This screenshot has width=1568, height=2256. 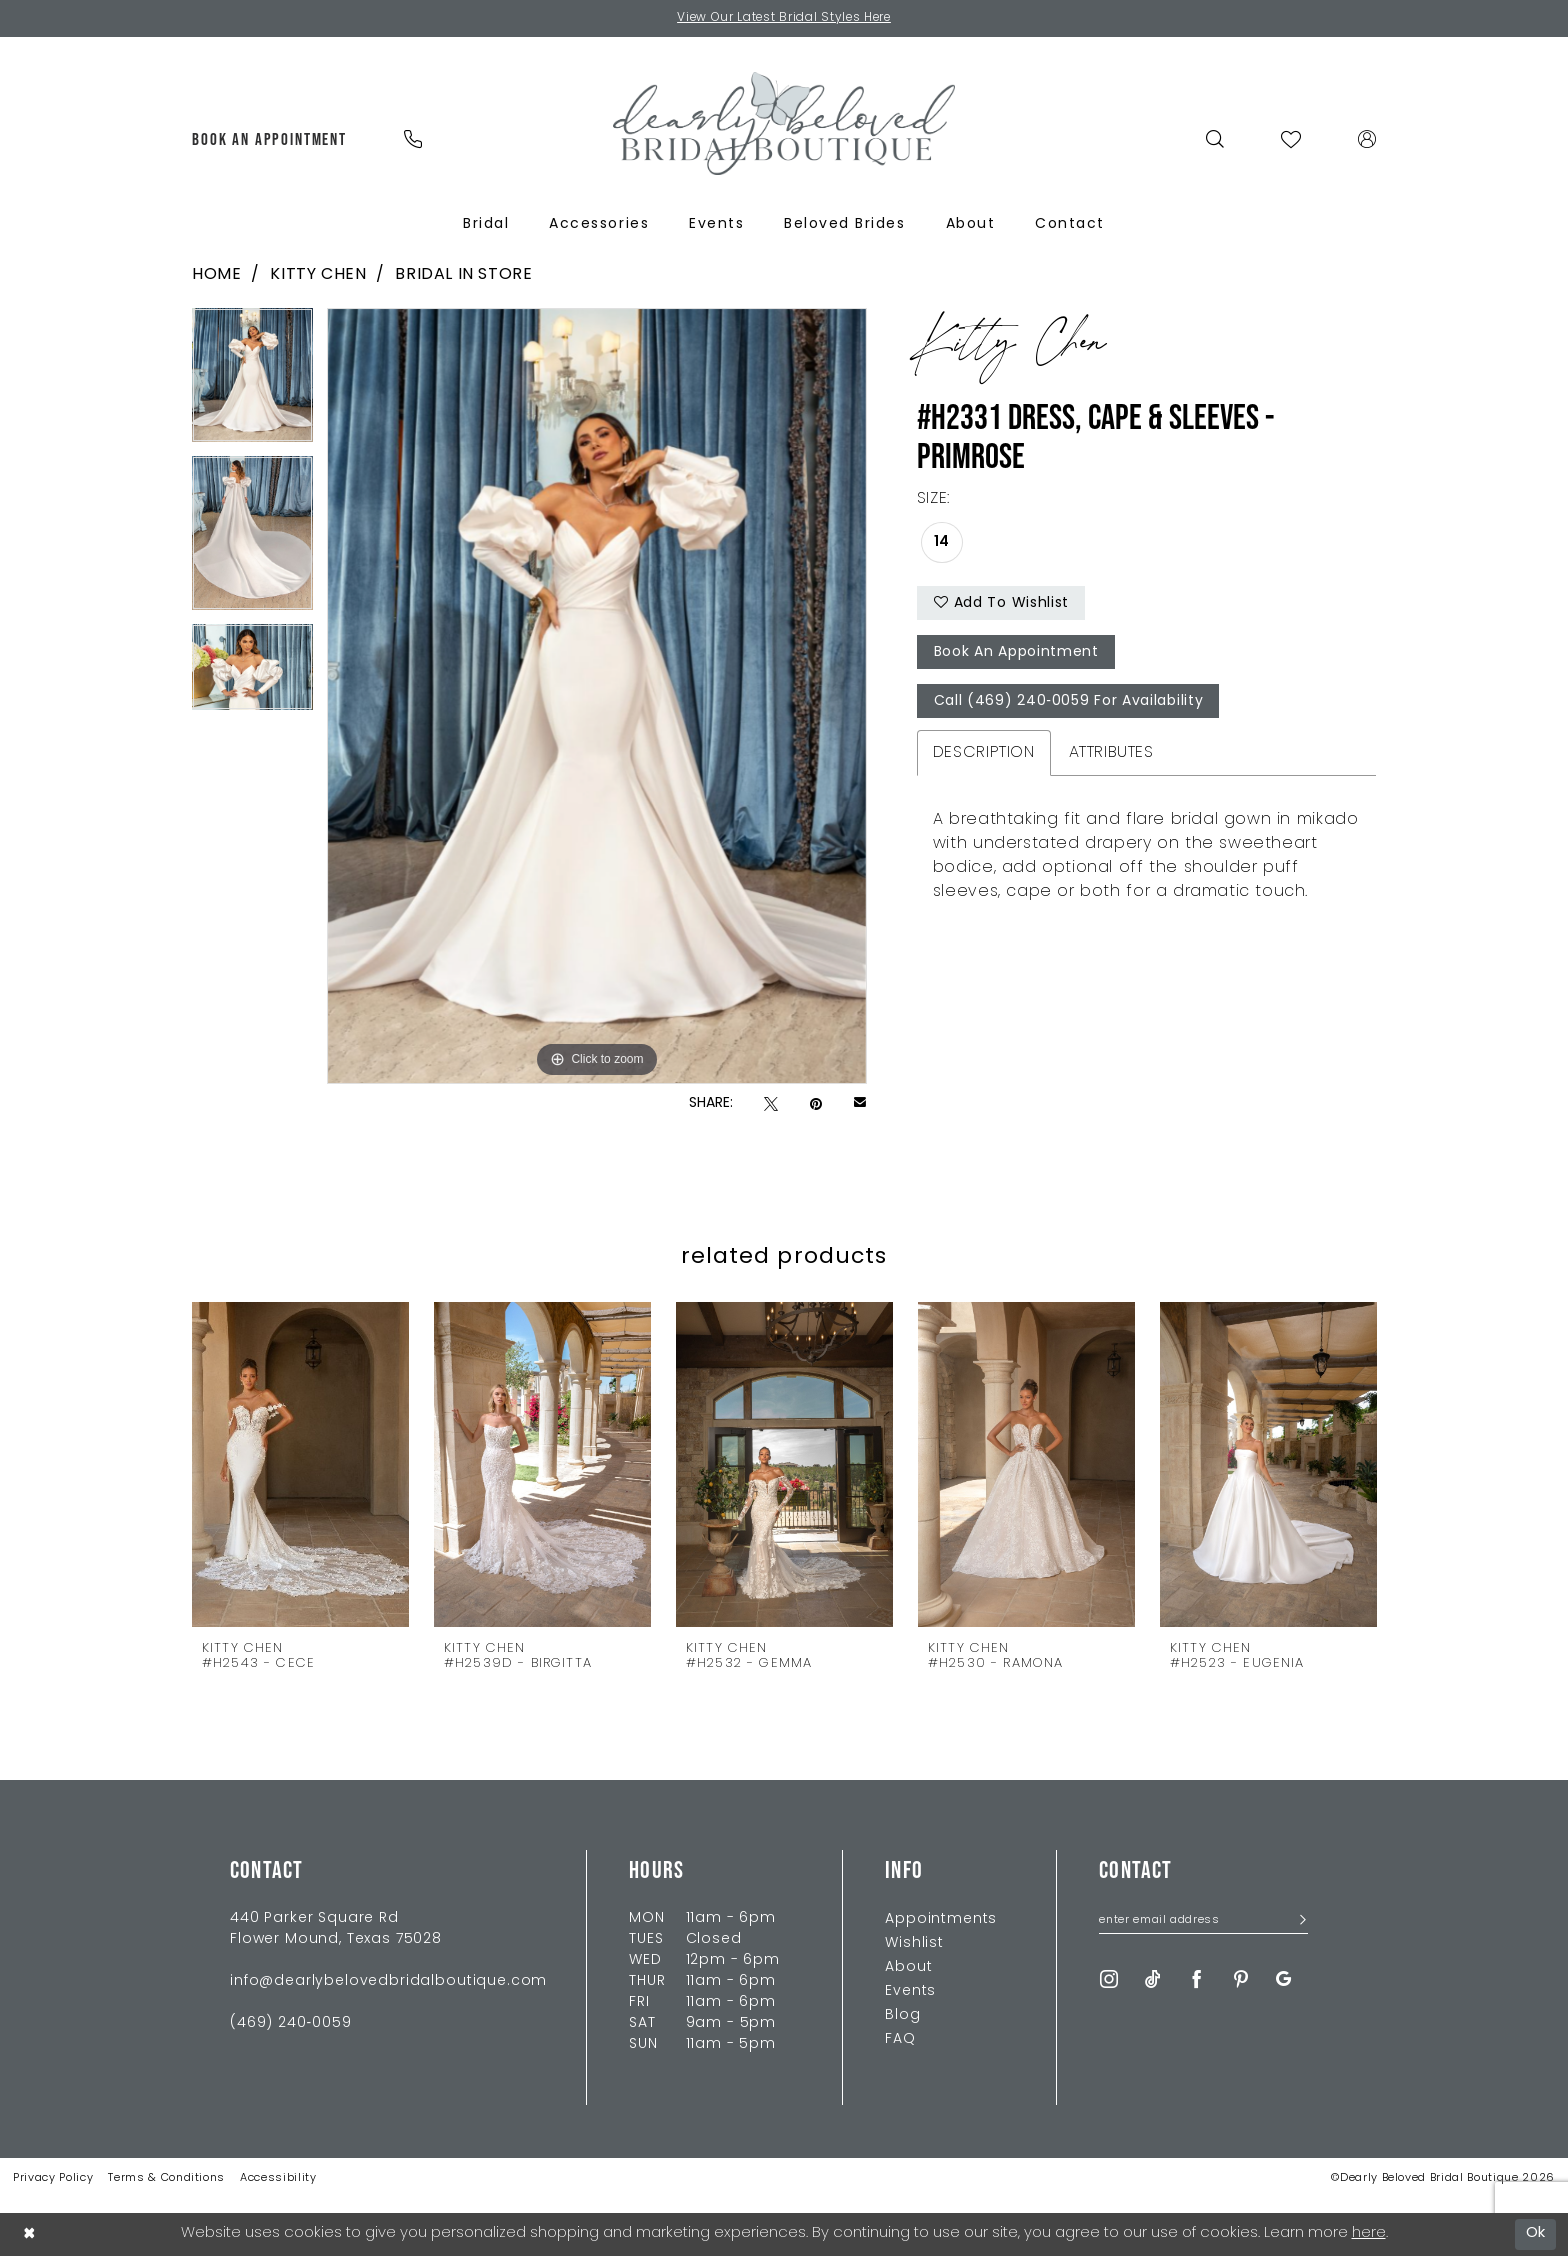 What do you see at coordinates (270, 139) in the screenshot?
I see `[Book An Appointment]` at bounding box center [270, 139].